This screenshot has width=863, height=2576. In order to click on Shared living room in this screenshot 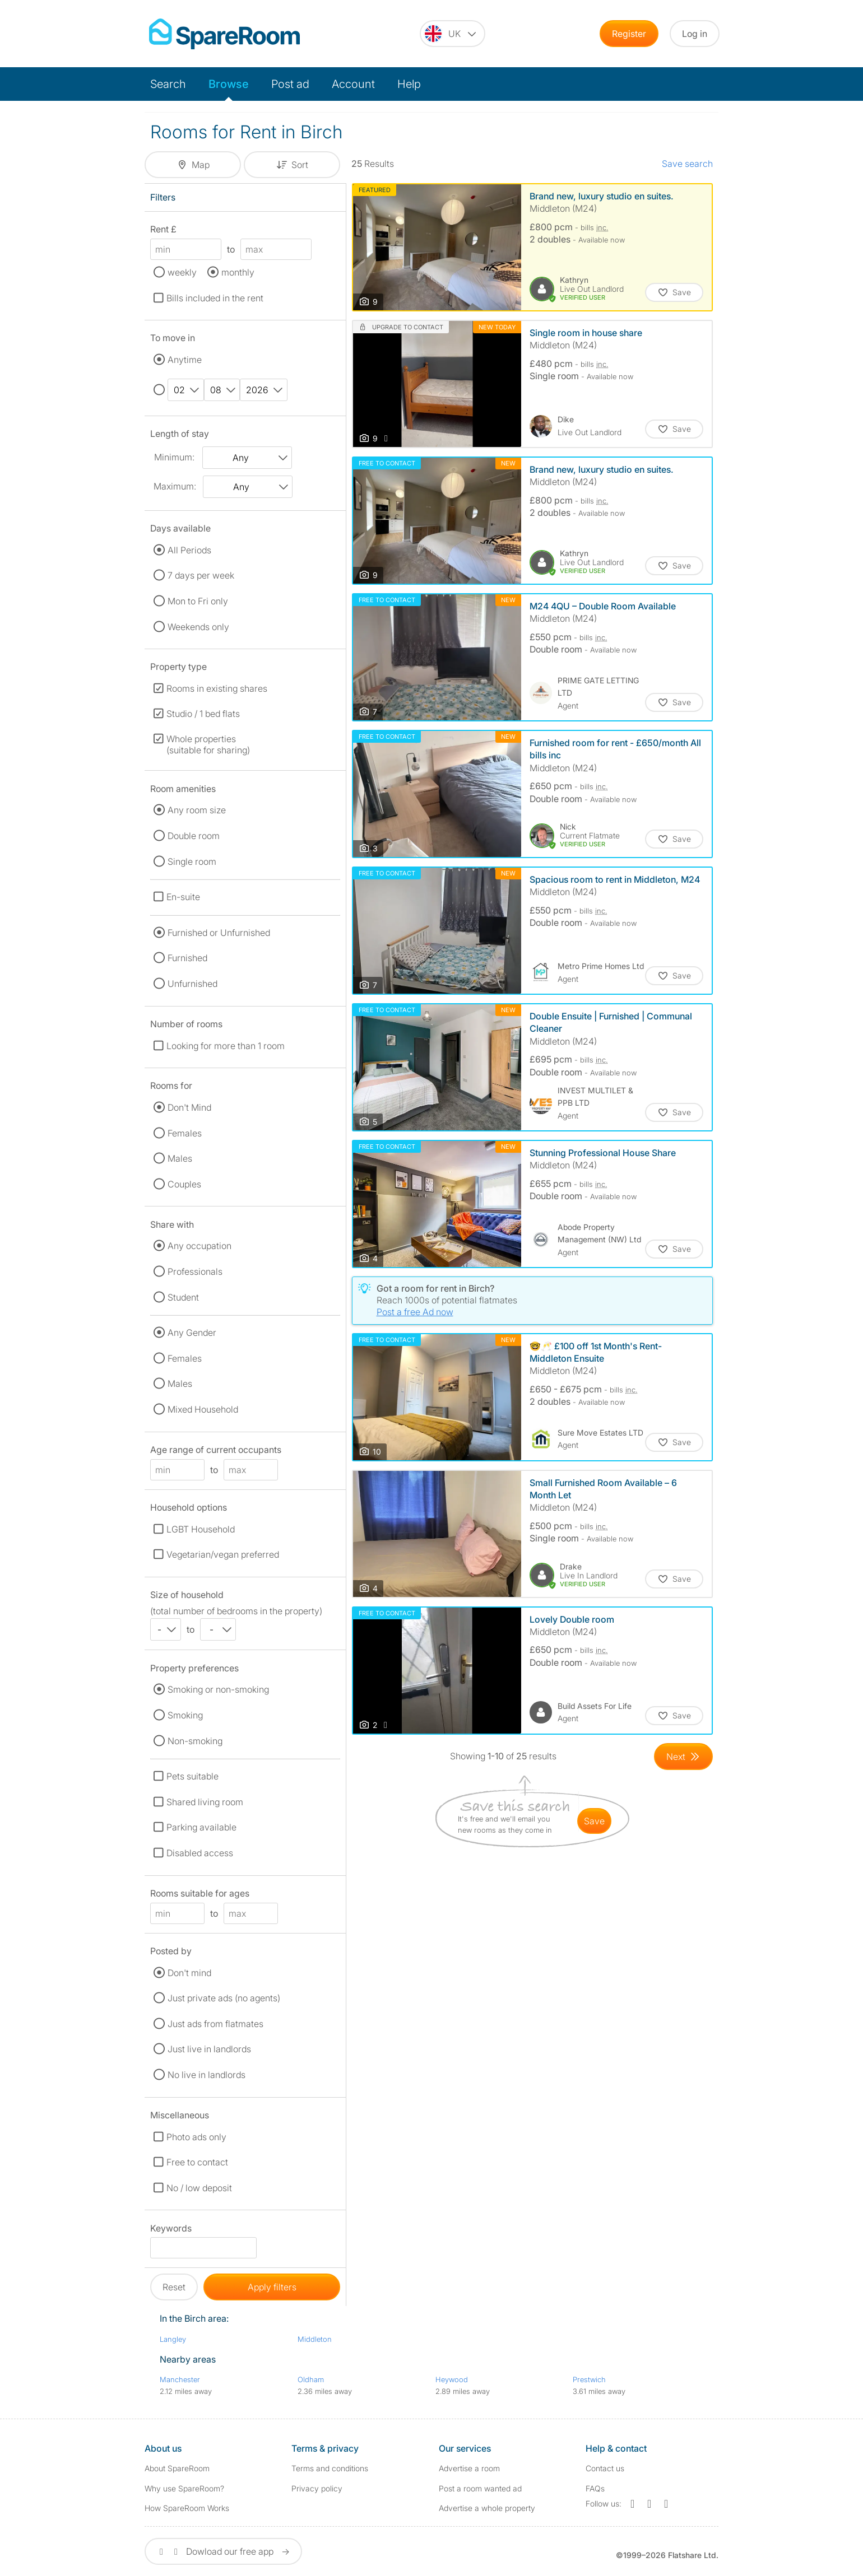, I will do `click(204, 1802)`.